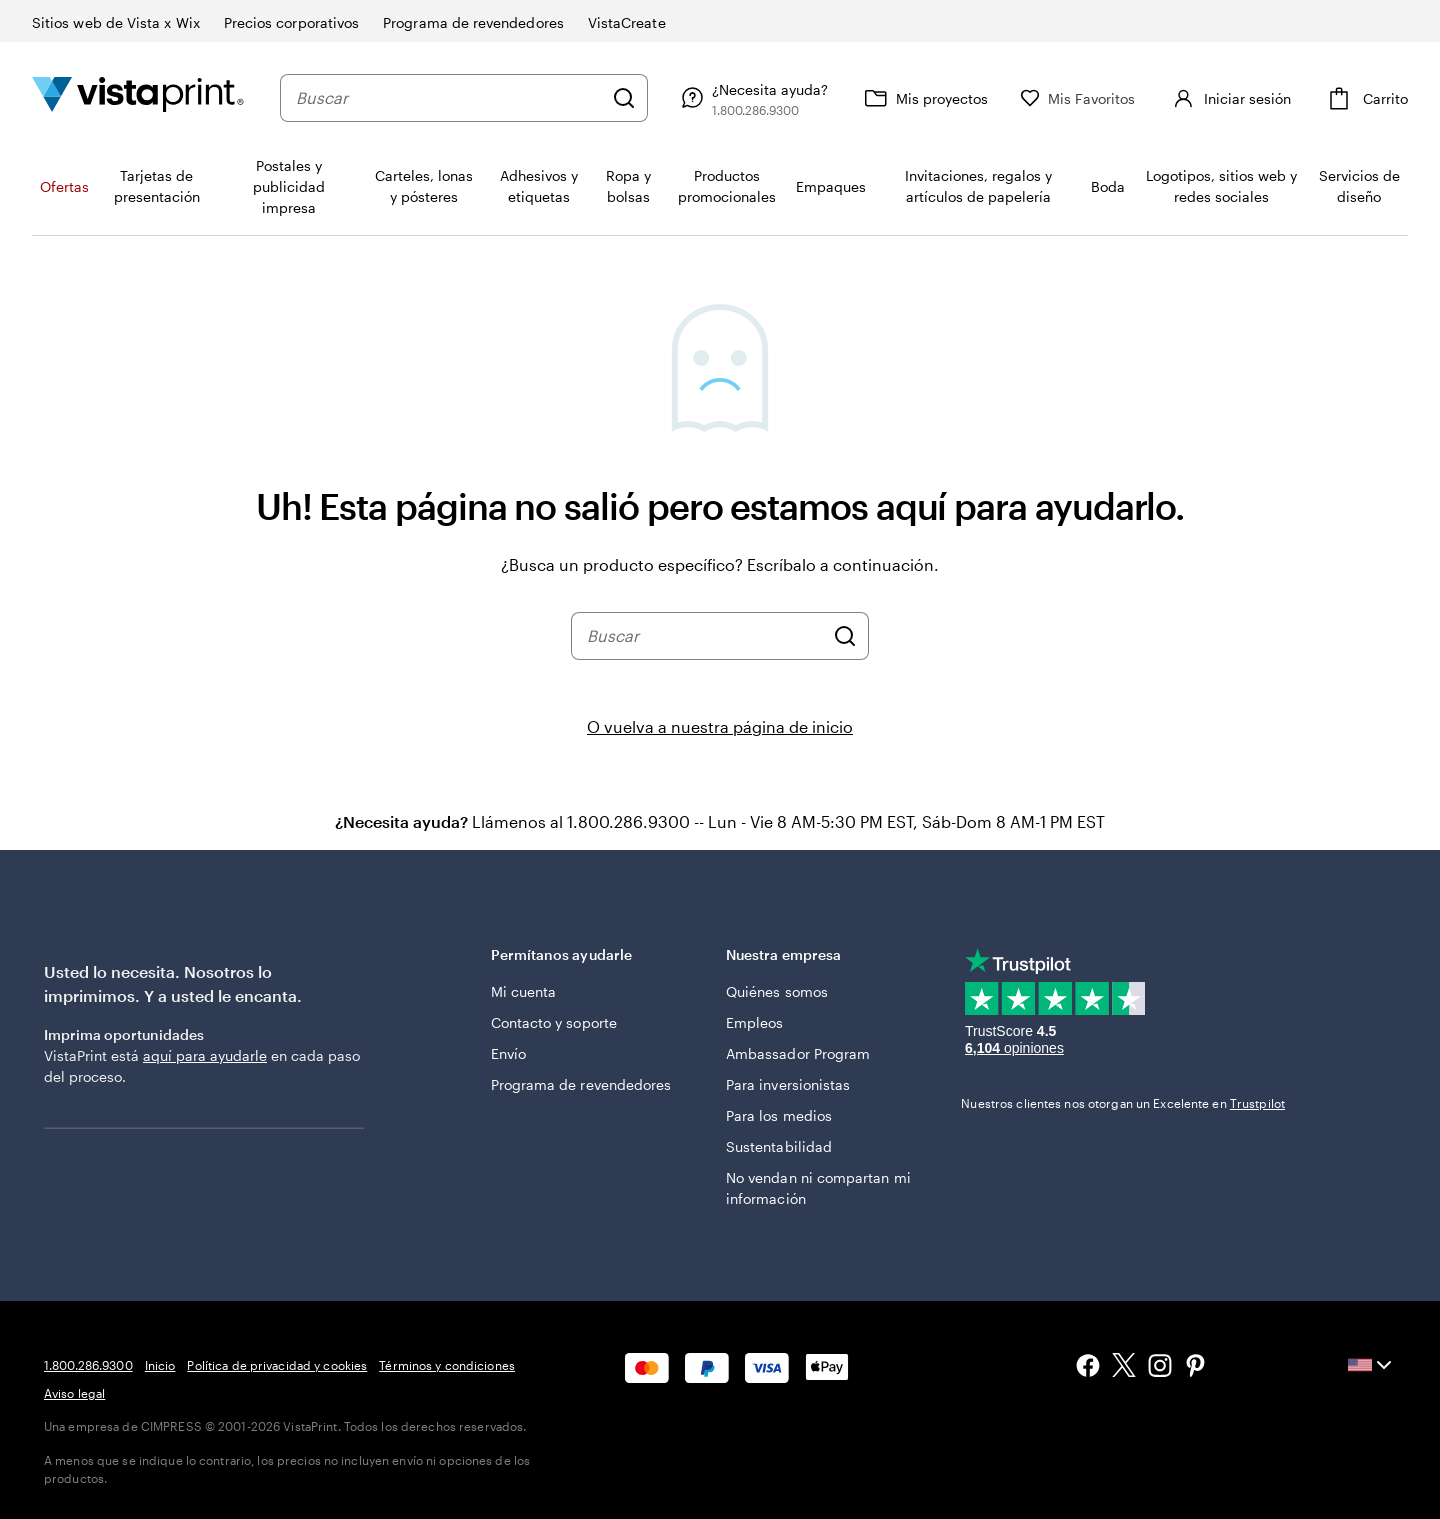 This screenshot has width=1440, height=1519. I want to click on Términos y condiciones, so click(447, 1365).